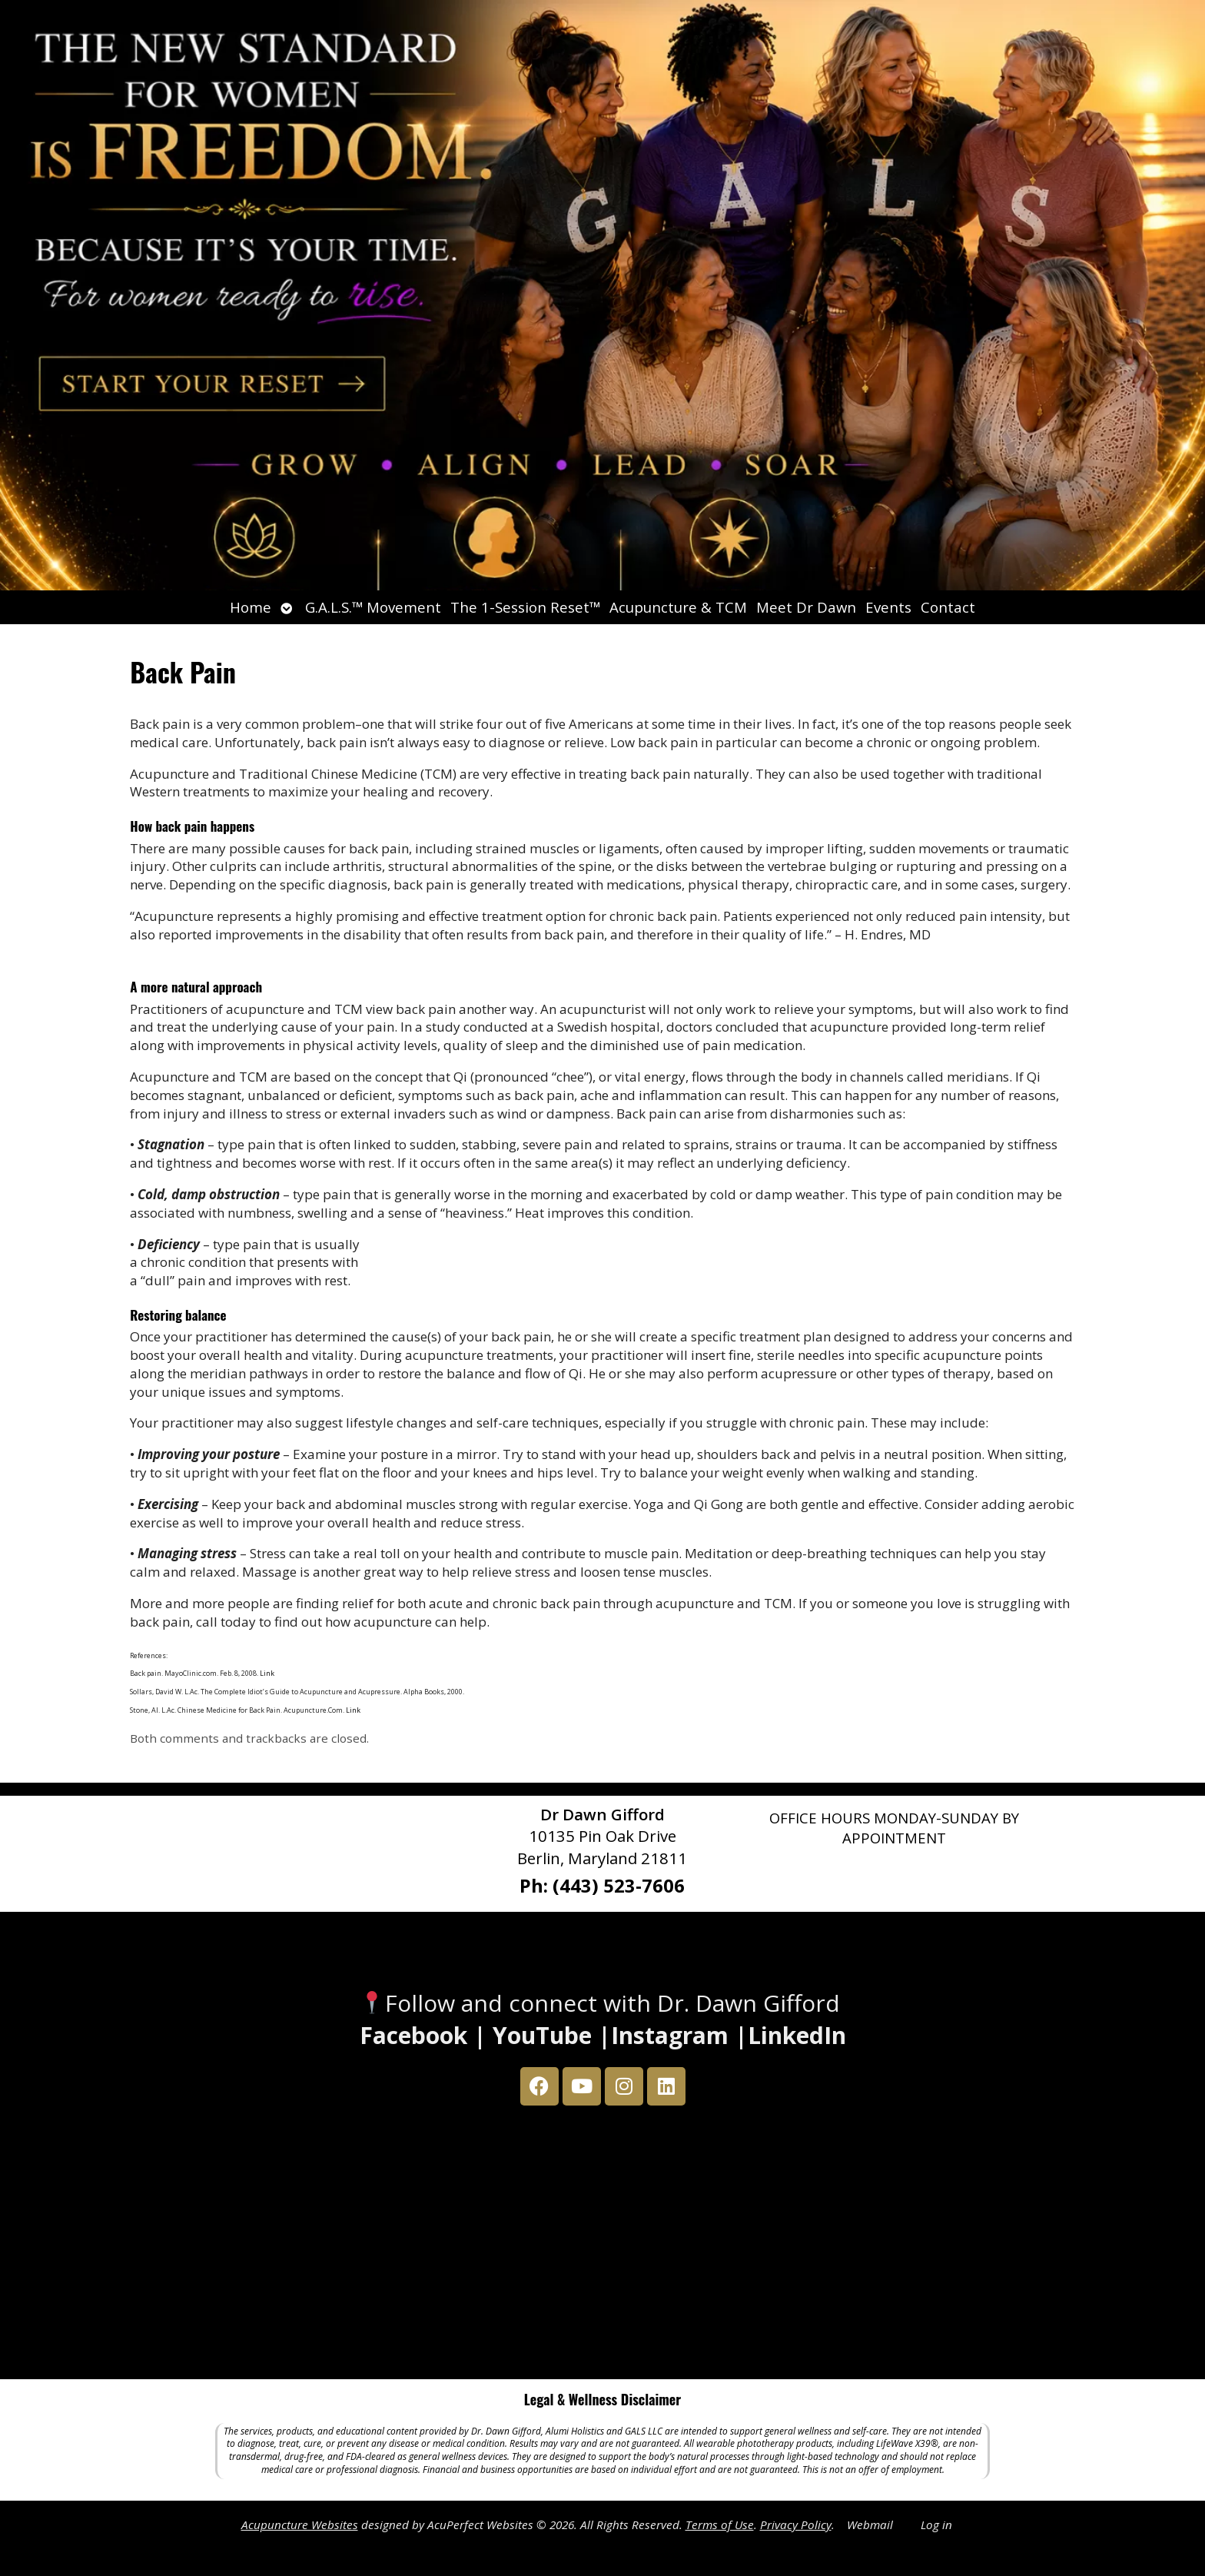 The width and height of the screenshot is (1205, 2576). What do you see at coordinates (266, 1673) in the screenshot?
I see `Link` at bounding box center [266, 1673].